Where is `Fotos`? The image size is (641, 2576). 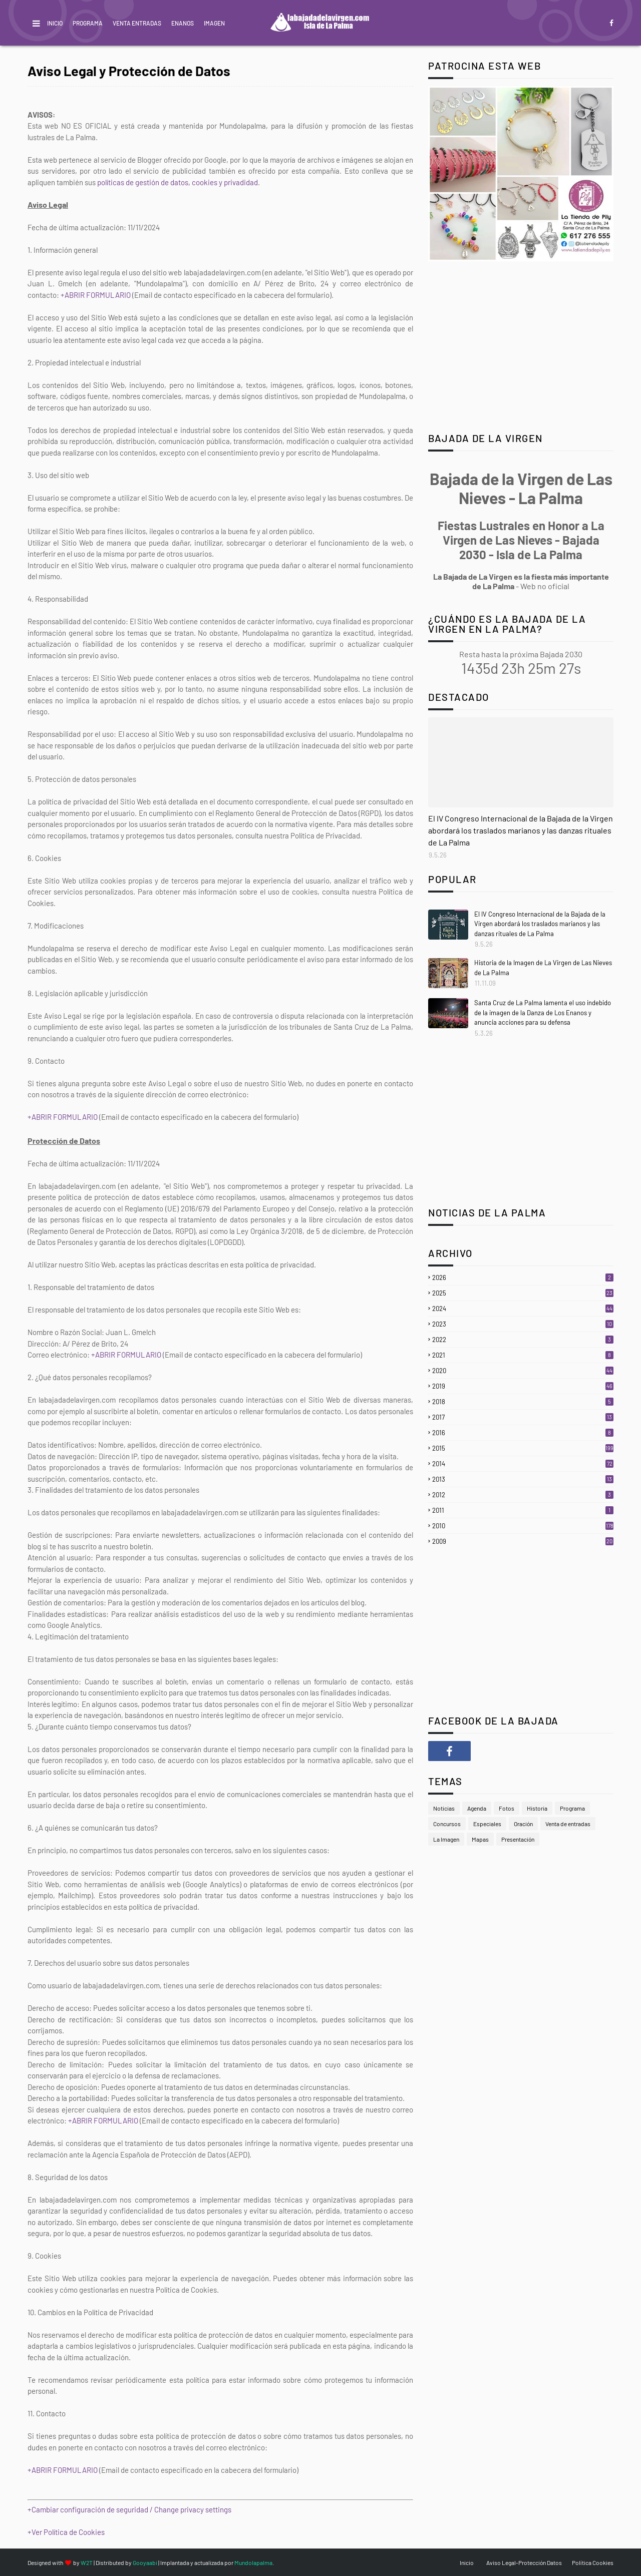
Fotos is located at coordinates (506, 1808).